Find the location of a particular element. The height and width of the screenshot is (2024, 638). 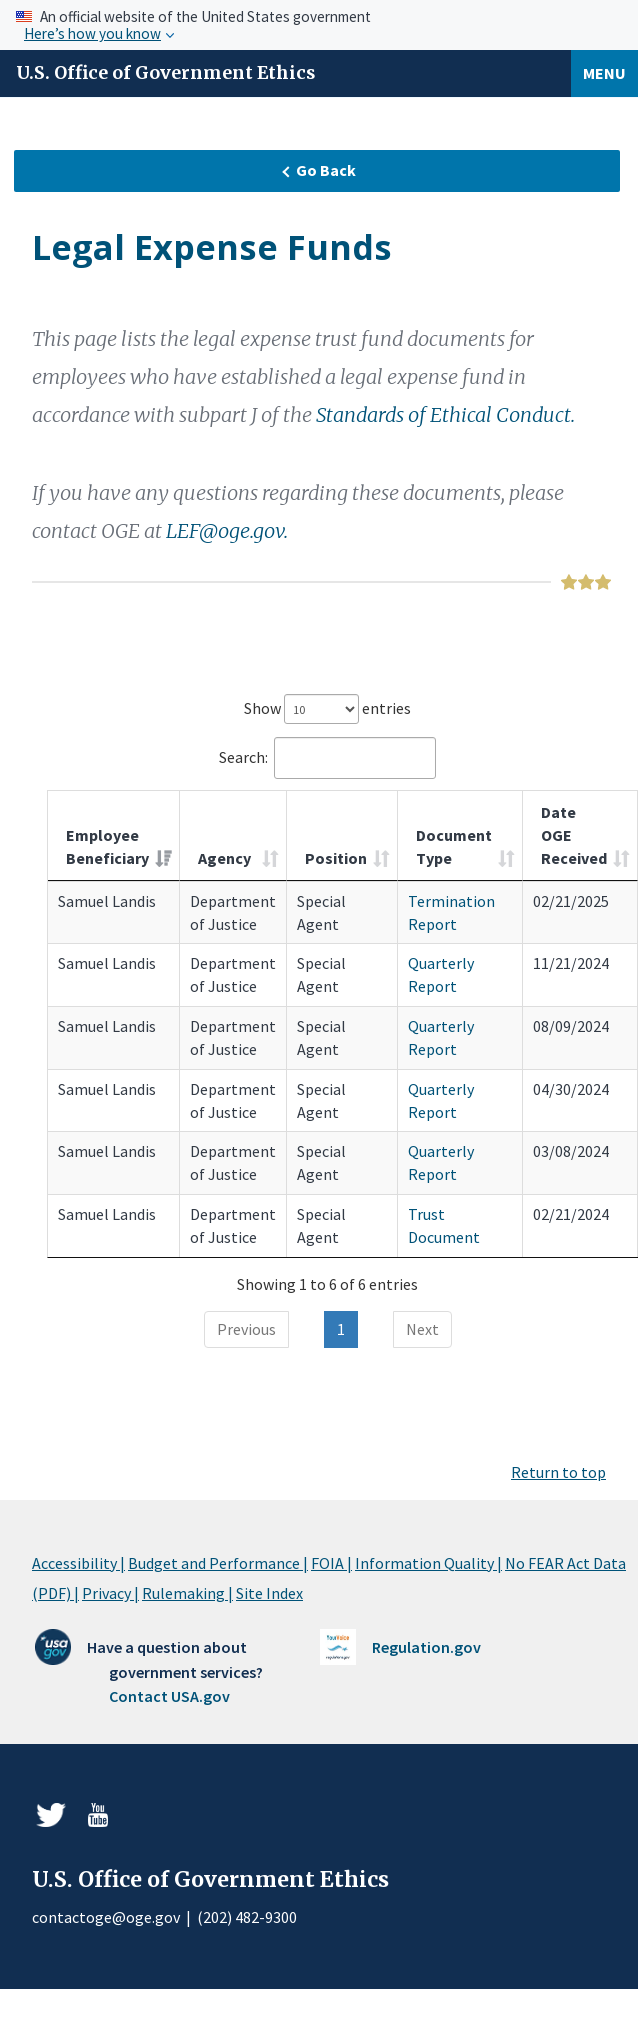

Agency [Agency: activate to sort column ascending] is located at coordinates (224, 858).